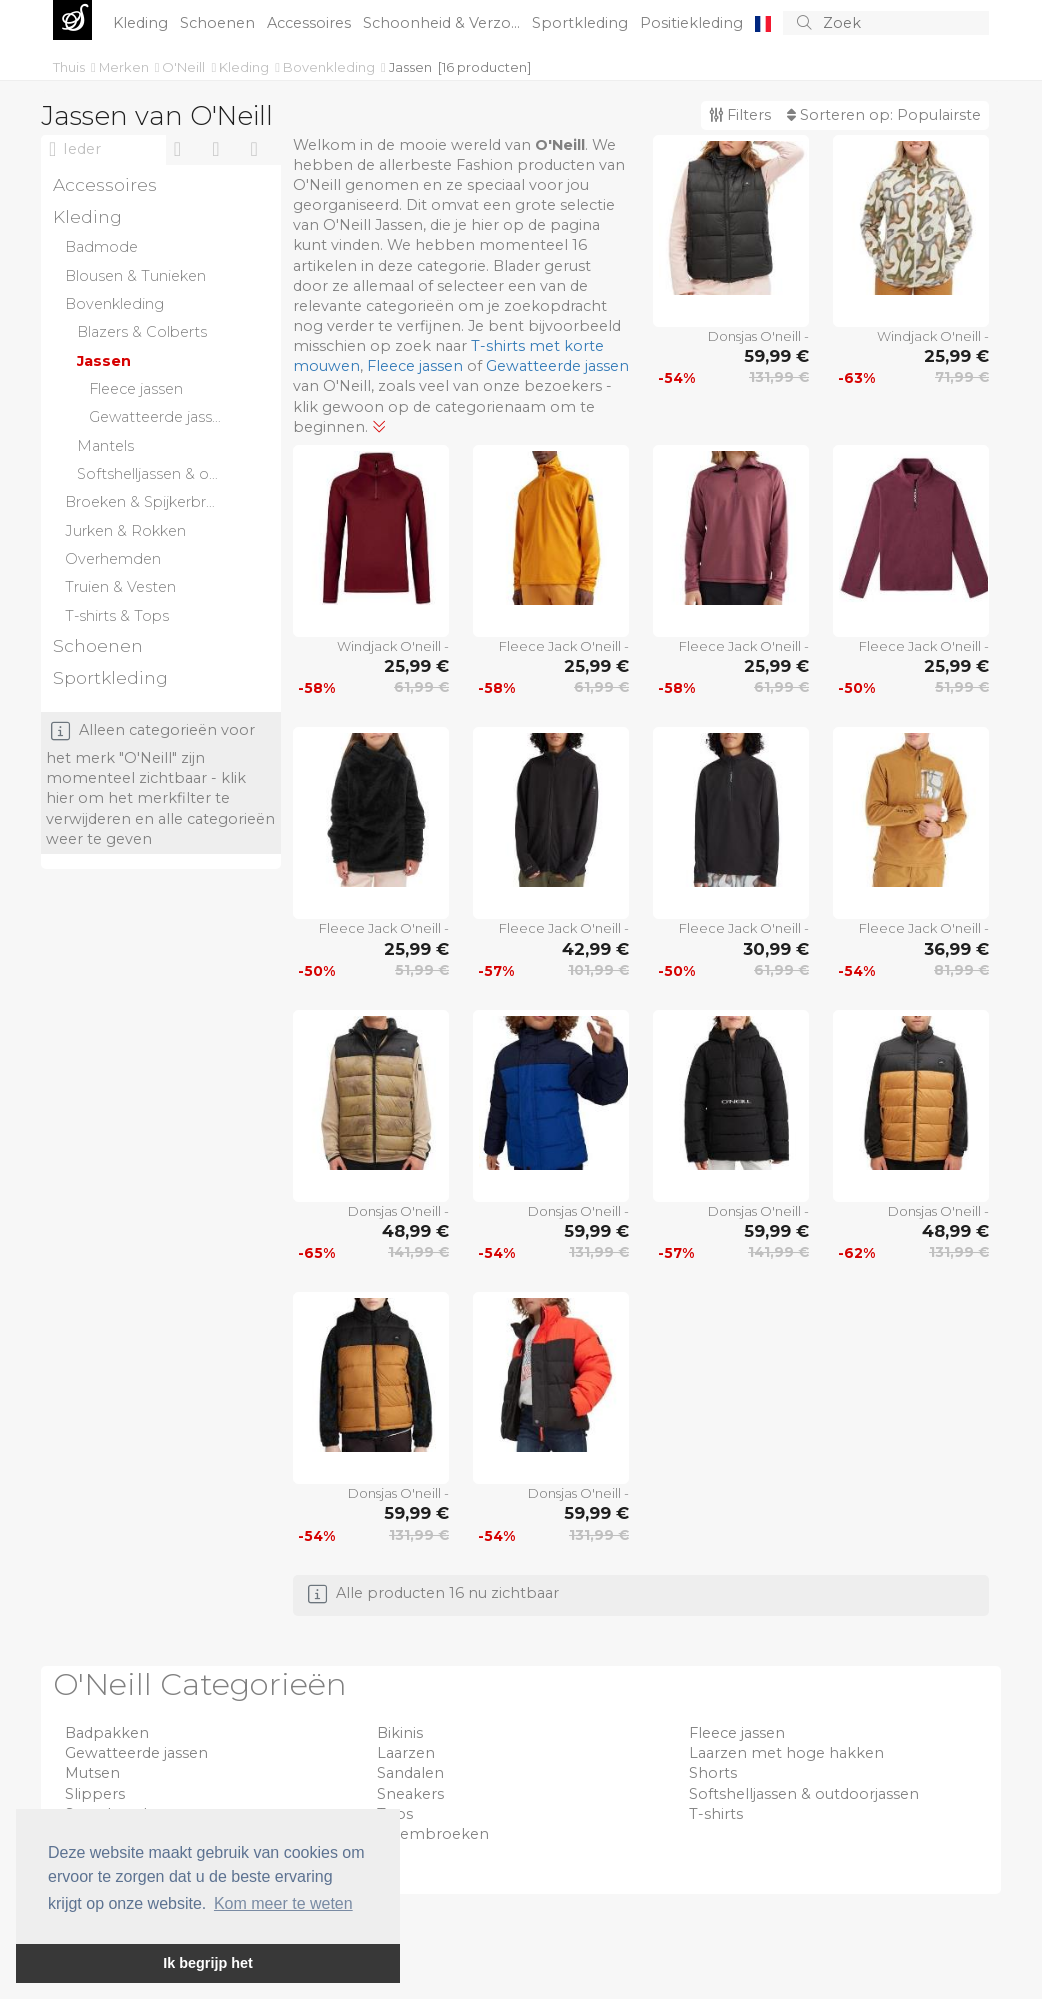 Image resolution: width=1042 pixels, height=1999 pixels. I want to click on Sneakers, so click(410, 1794).